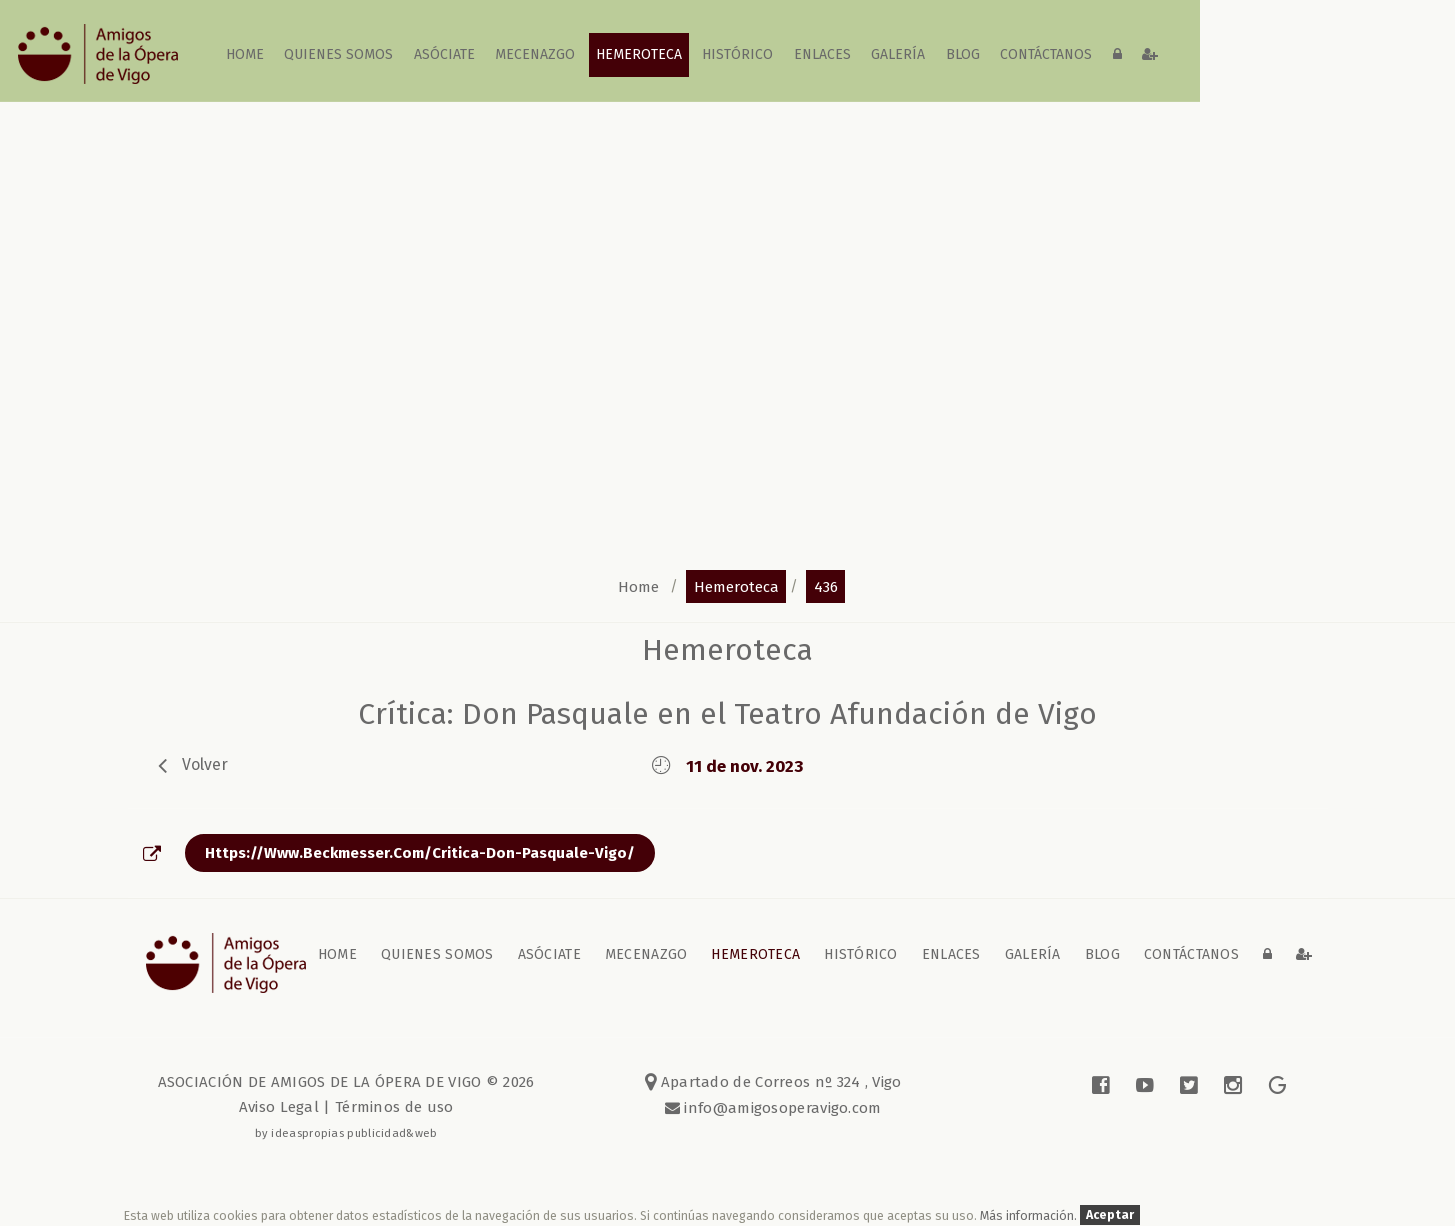 Image resolution: width=1455 pixels, height=1226 pixels. I want to click on Mecenazgo, so click(536, 54).